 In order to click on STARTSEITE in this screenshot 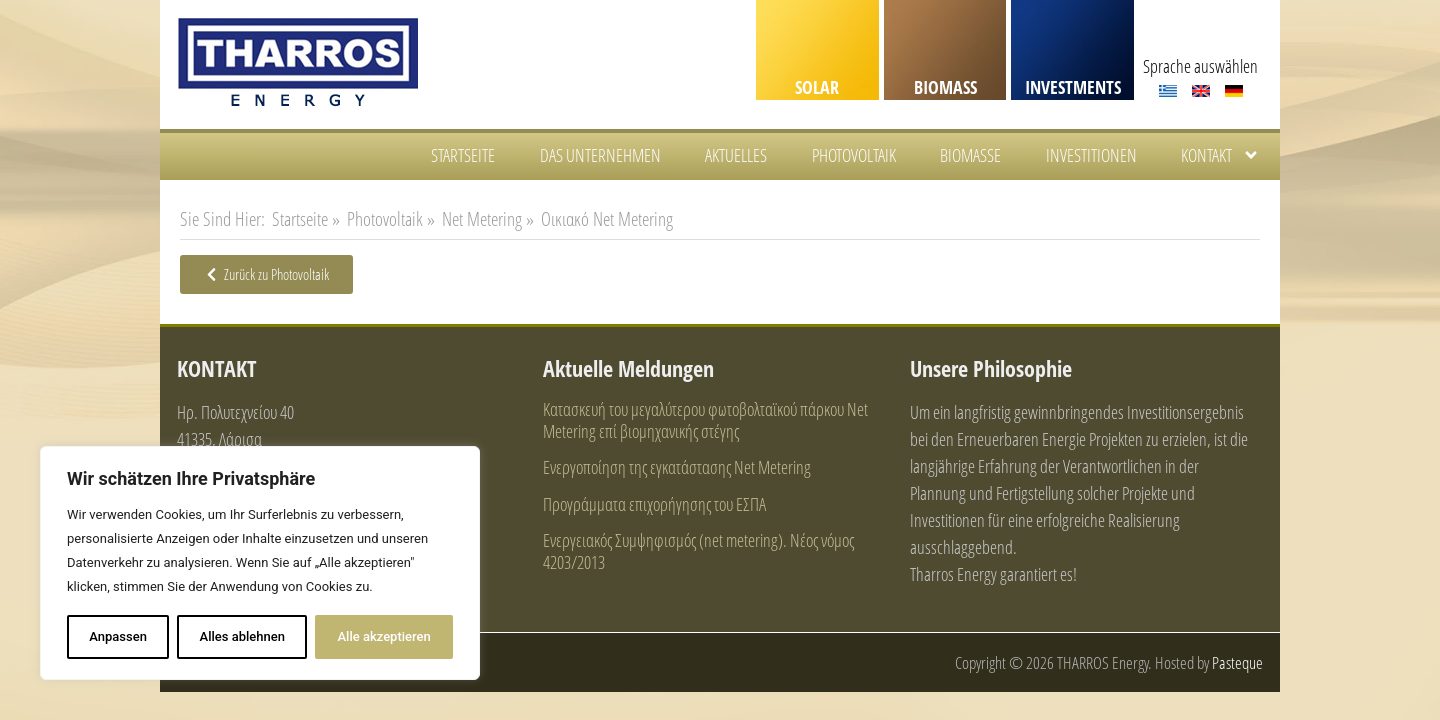, I will do `click(463, 155)`.